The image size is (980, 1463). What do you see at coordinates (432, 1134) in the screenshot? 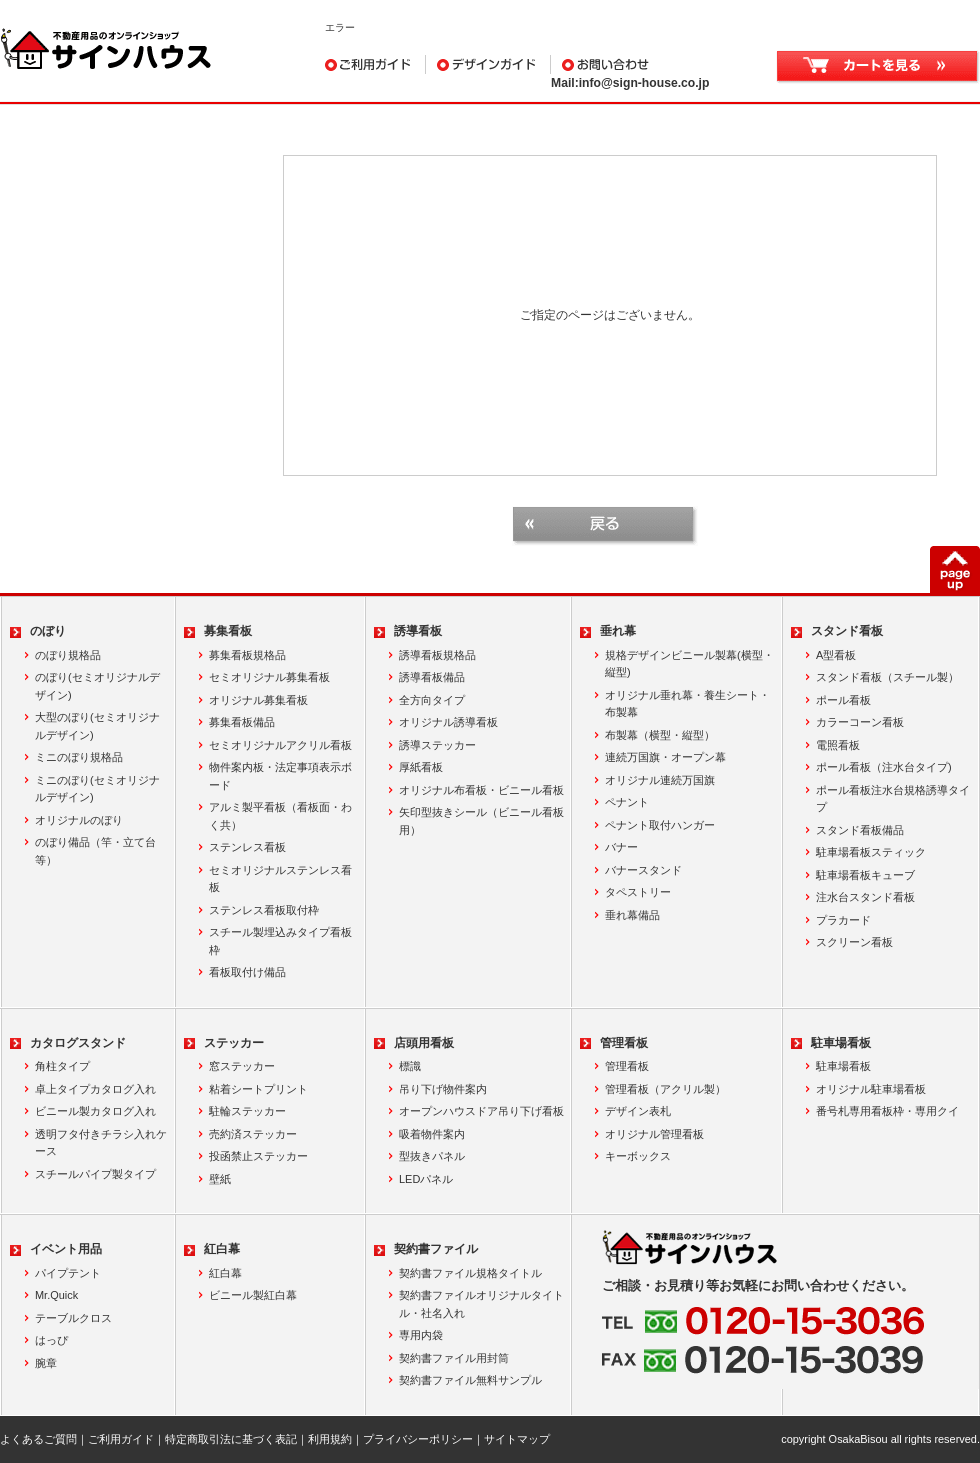
I see `吸着物件案内` at bounding box center [432, 1134].